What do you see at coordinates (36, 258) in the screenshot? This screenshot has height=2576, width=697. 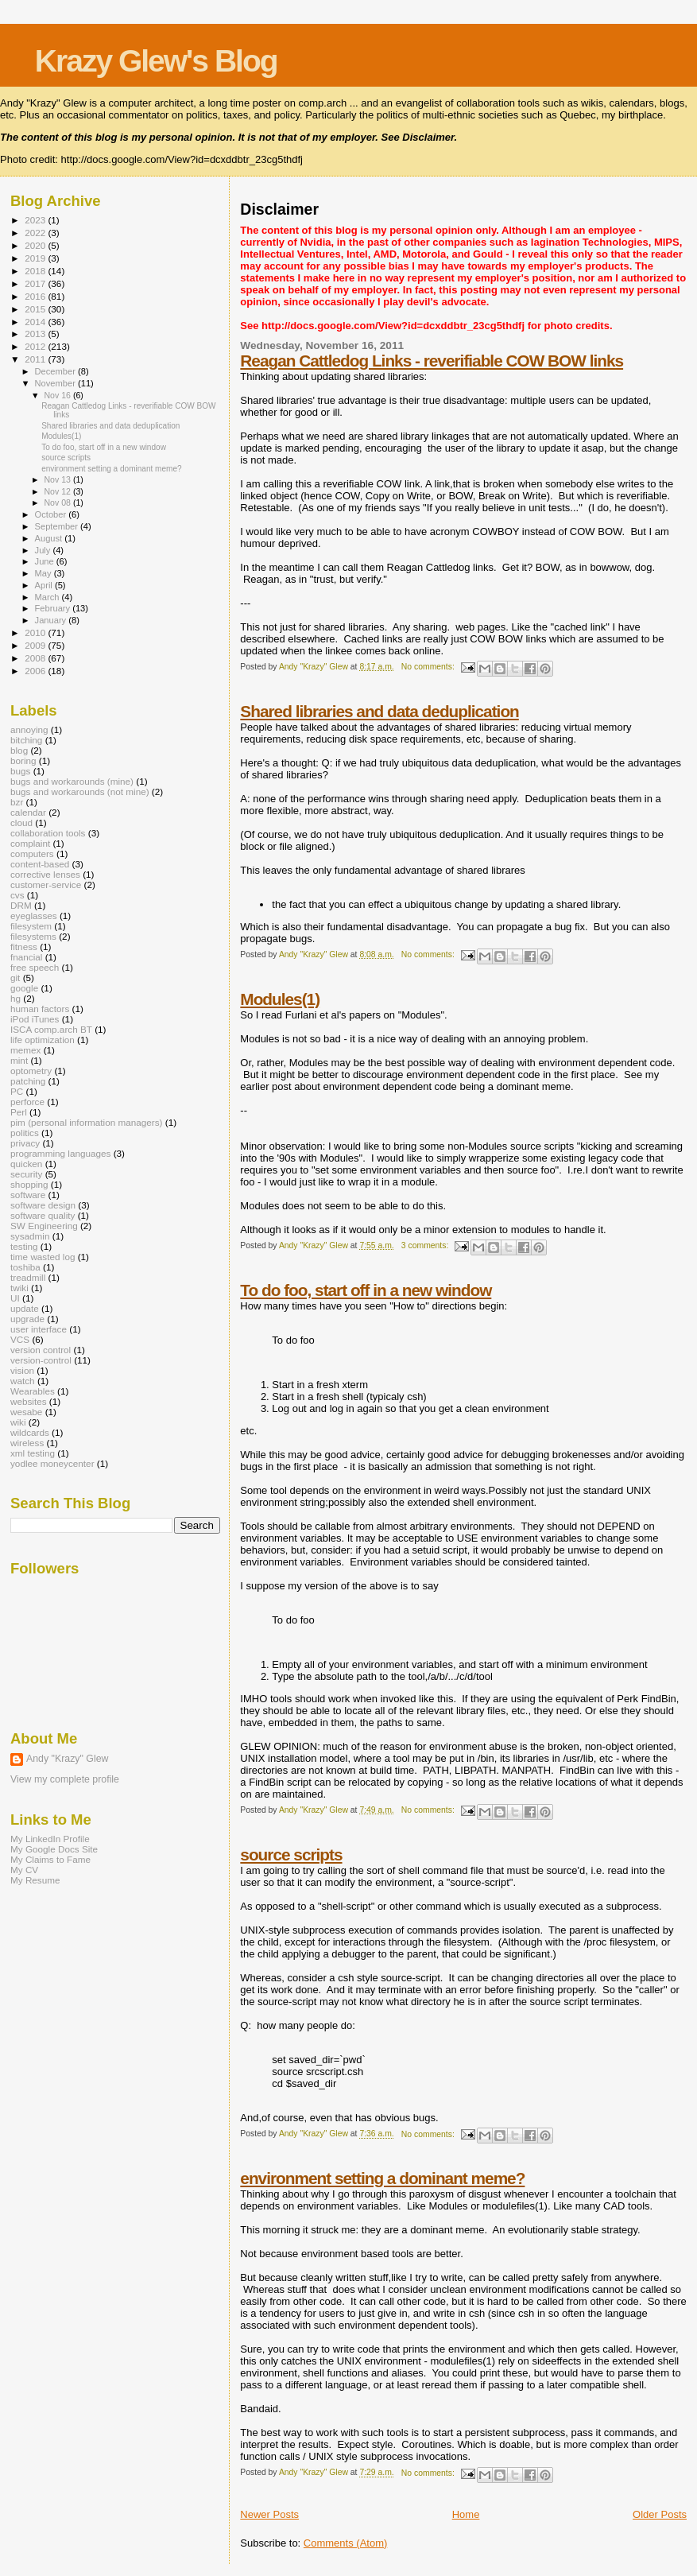 I see `2019` at bounding box center [36, 258].